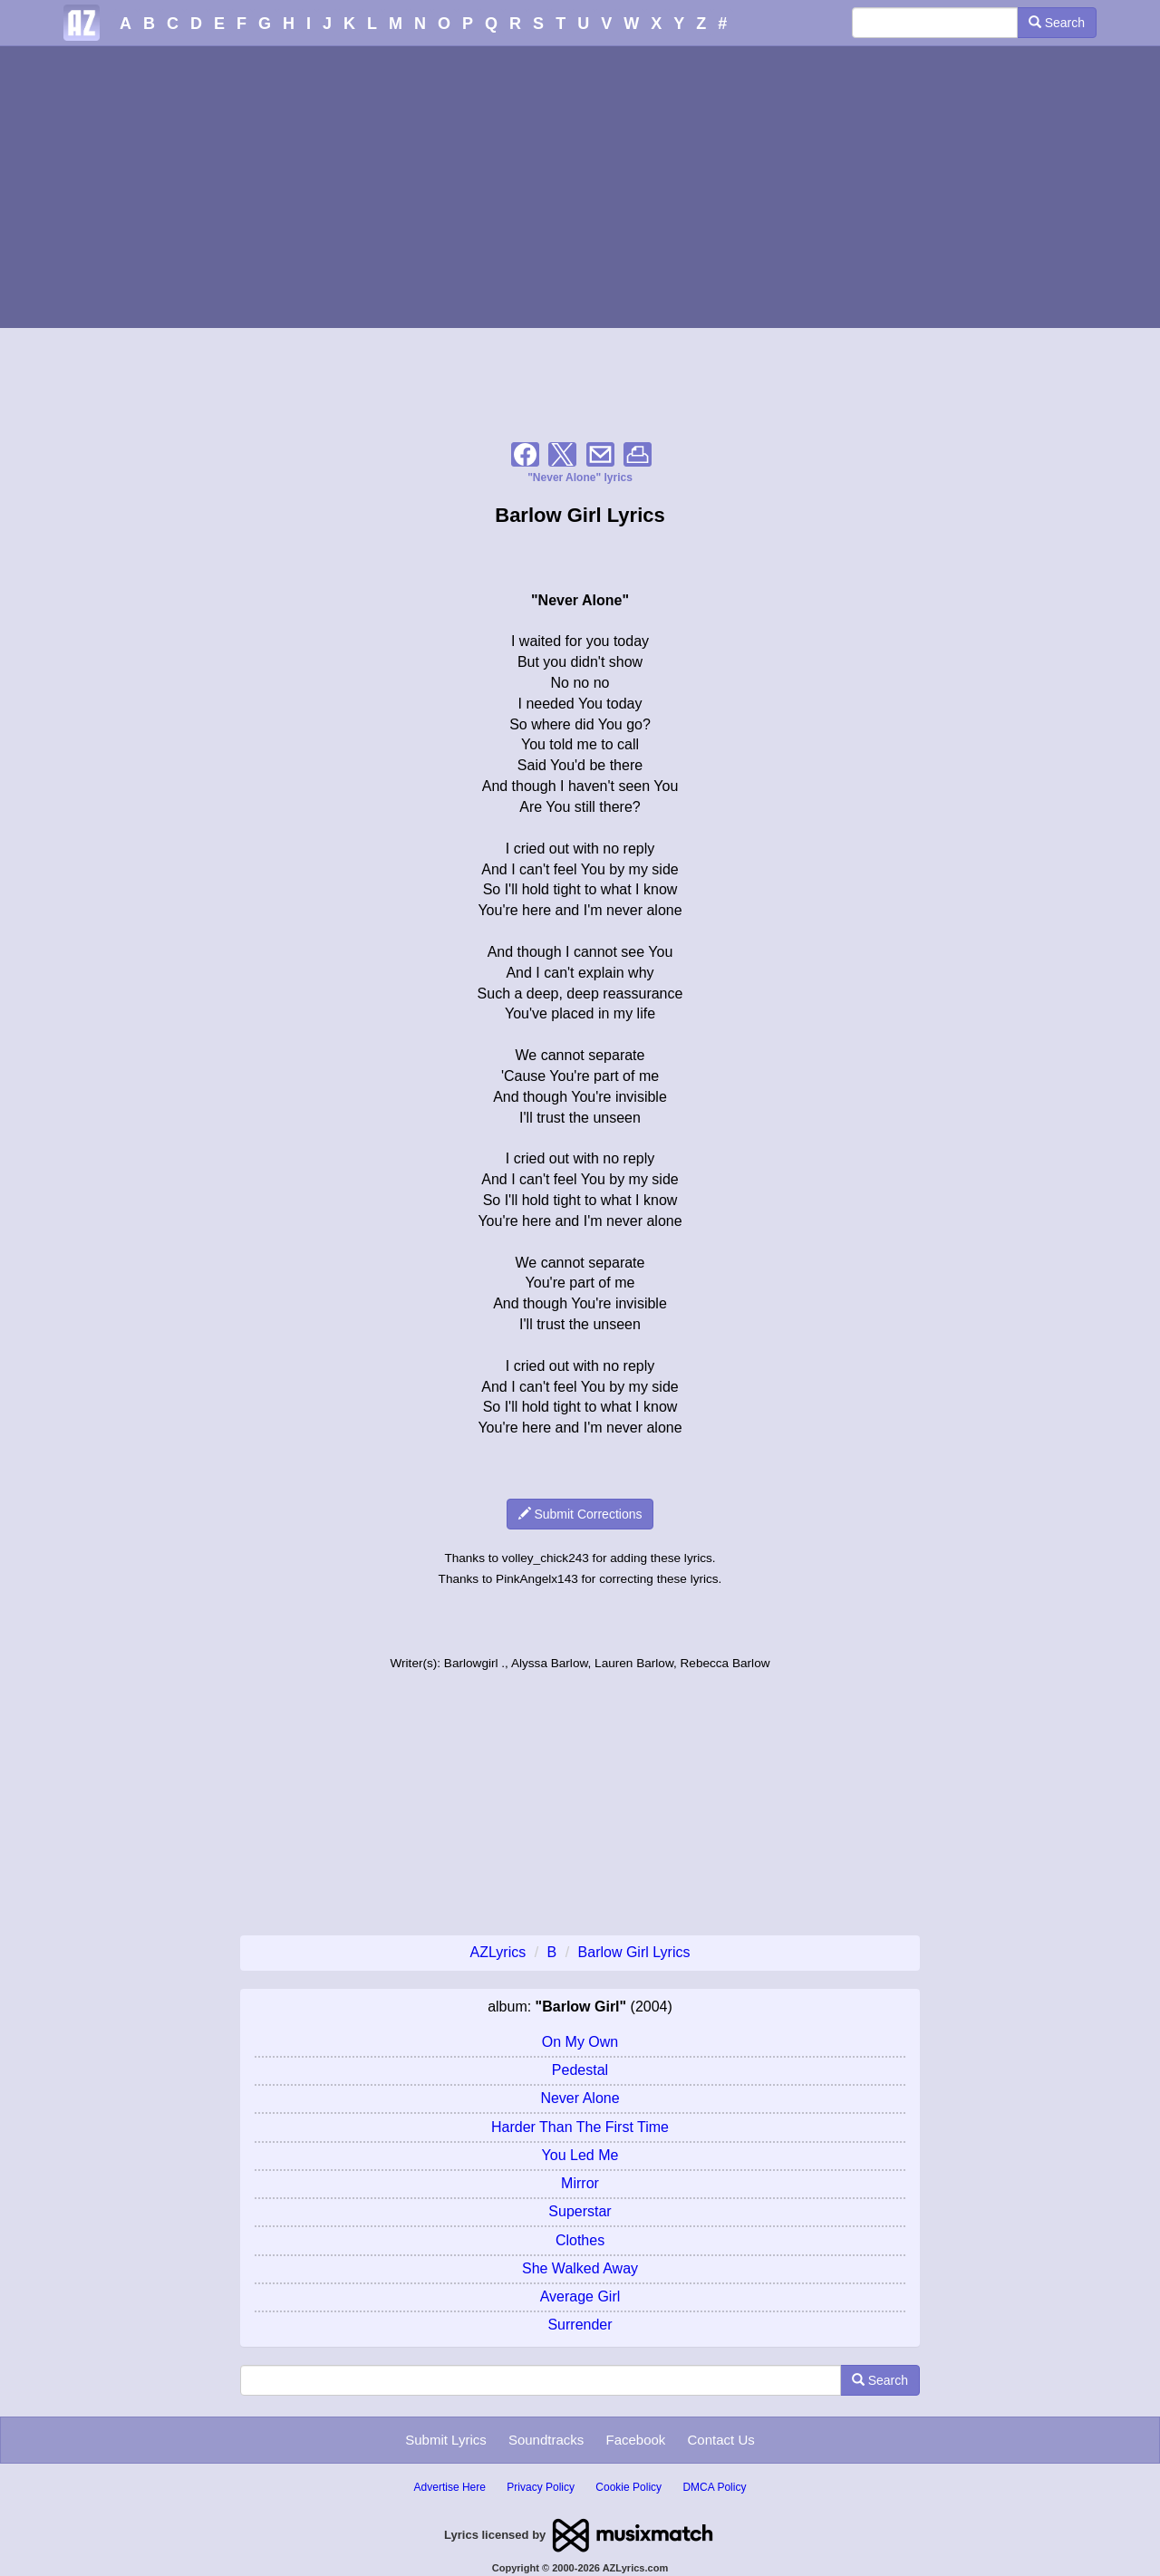 The width and height of the screenshot is (1160, 2576). Describe the element at coordinates (580, 2155) in the screenshot. I see `You Led Me` at that location.